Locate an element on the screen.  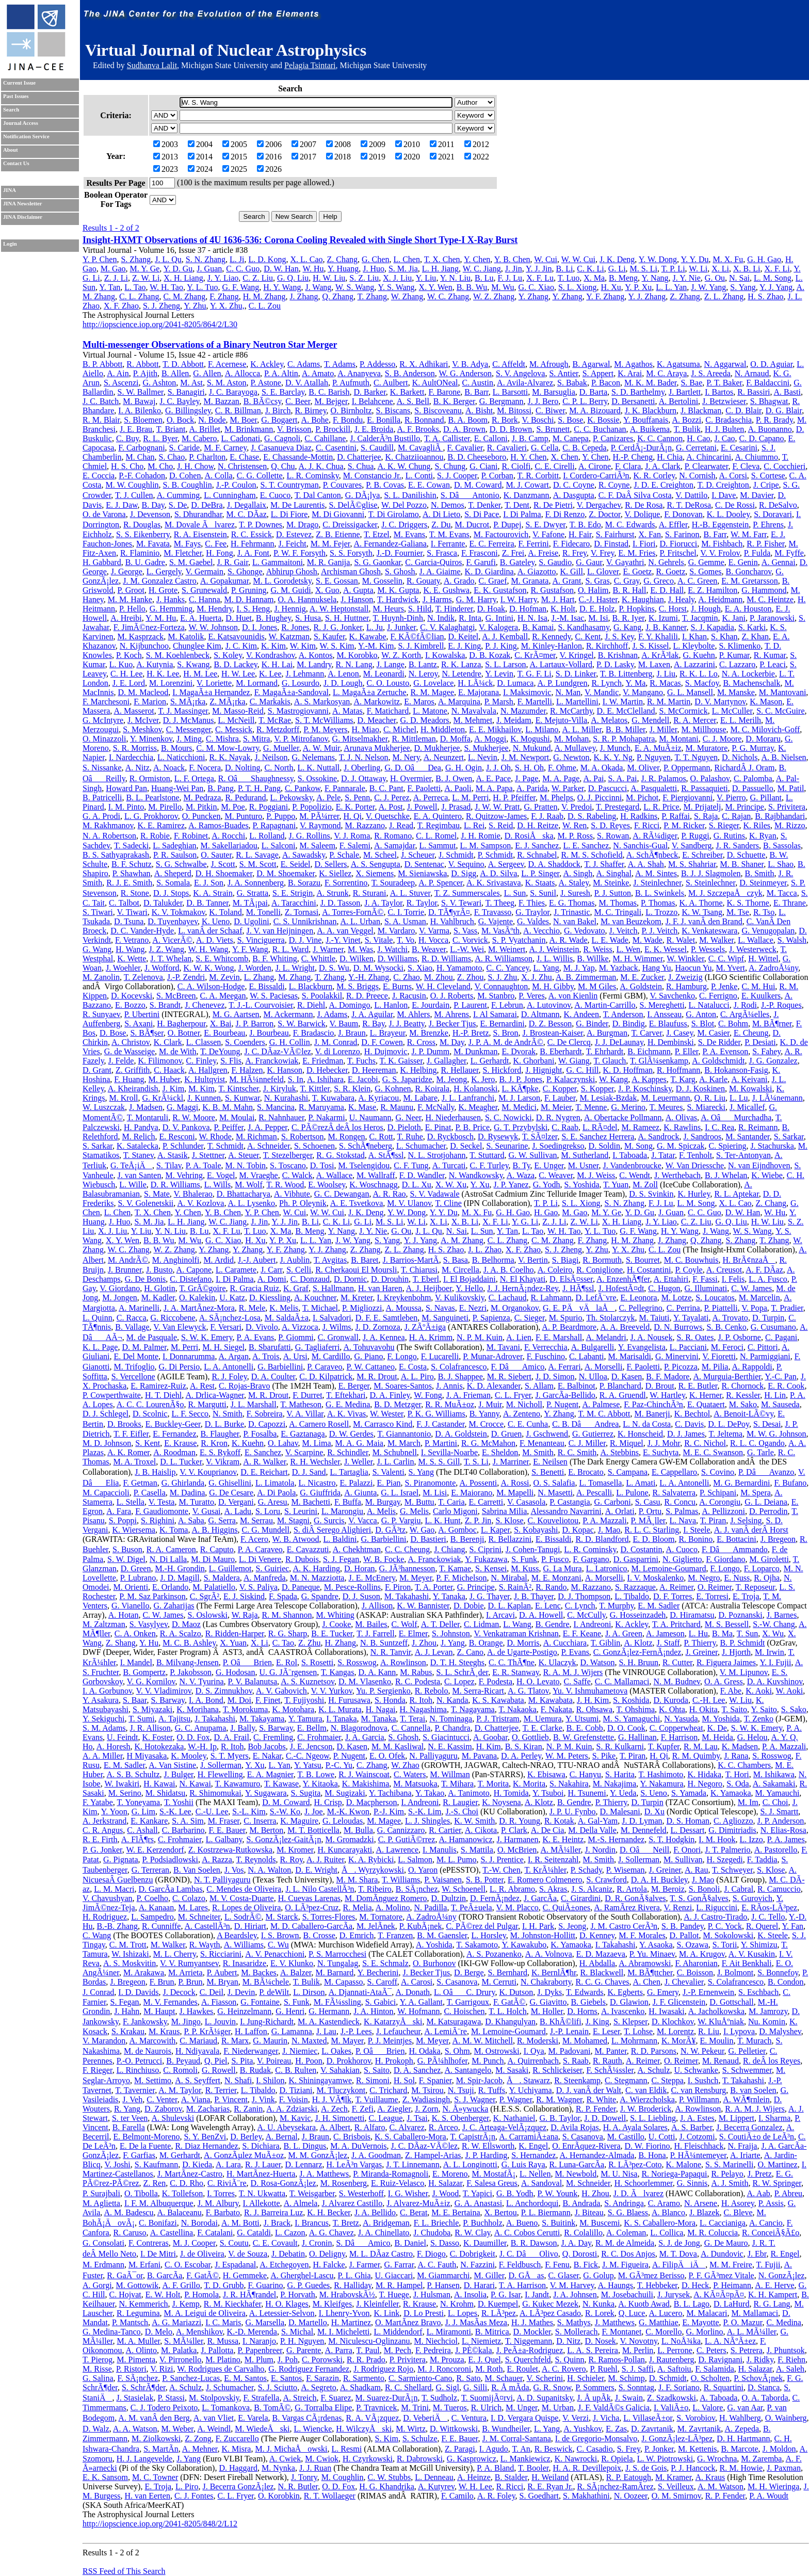
G. F. Wang is located at coordinates (241, 287).